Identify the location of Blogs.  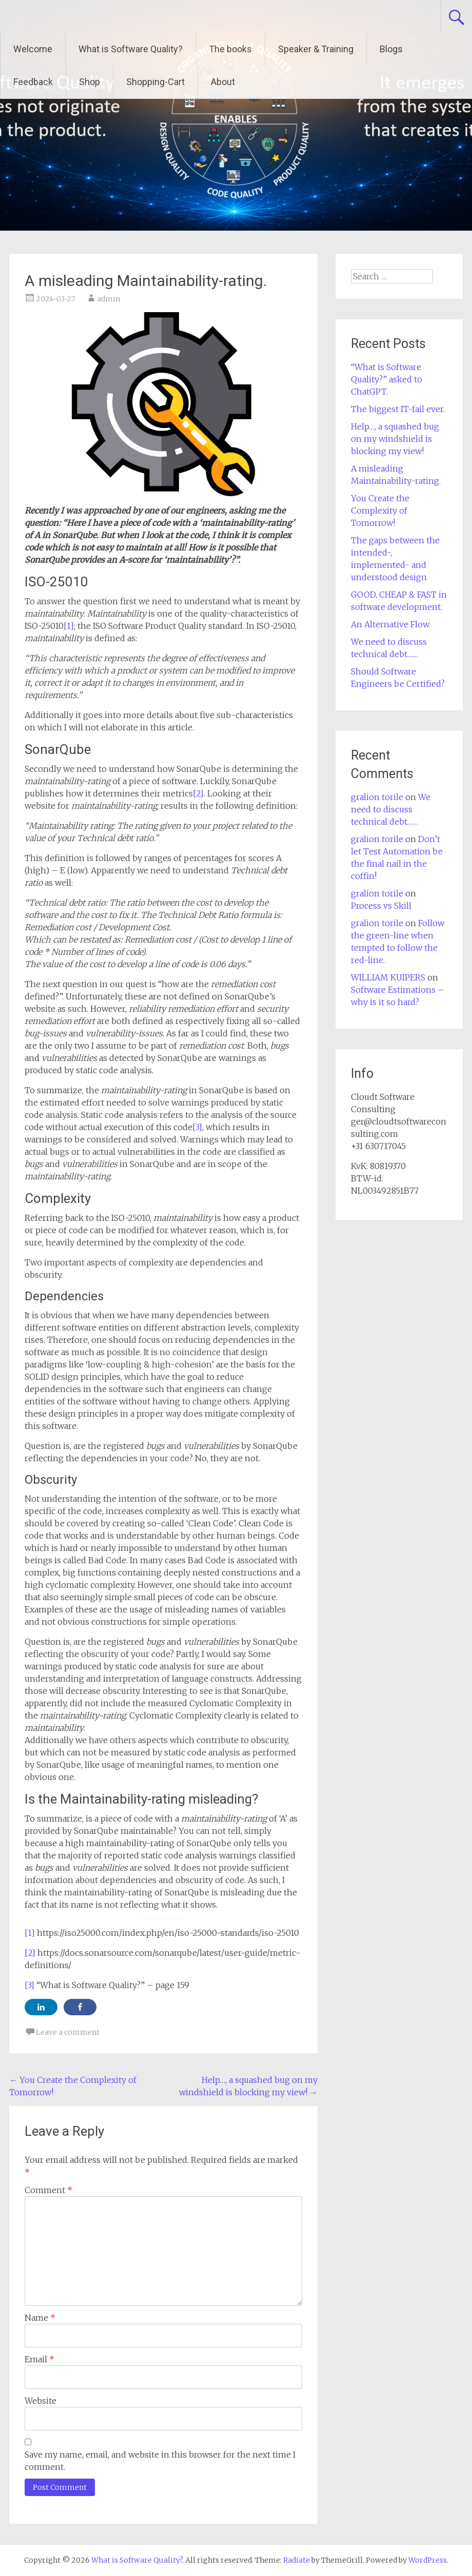
(391, 49).